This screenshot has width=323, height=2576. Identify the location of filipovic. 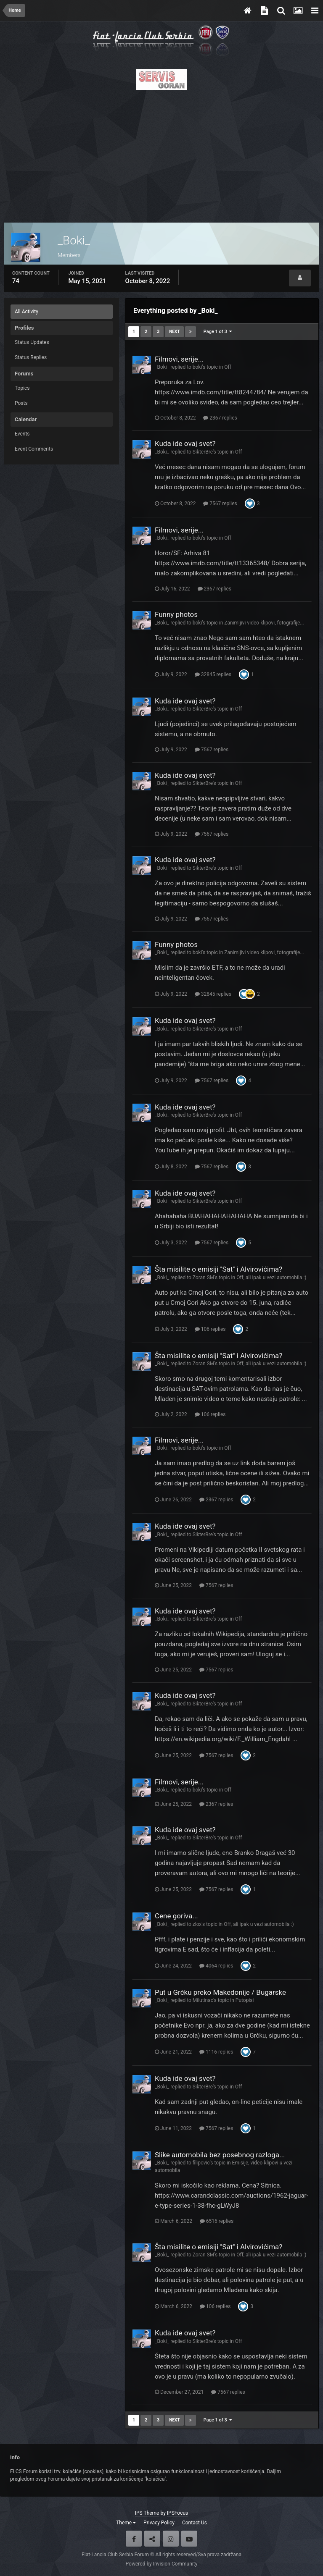
(201, 2163).